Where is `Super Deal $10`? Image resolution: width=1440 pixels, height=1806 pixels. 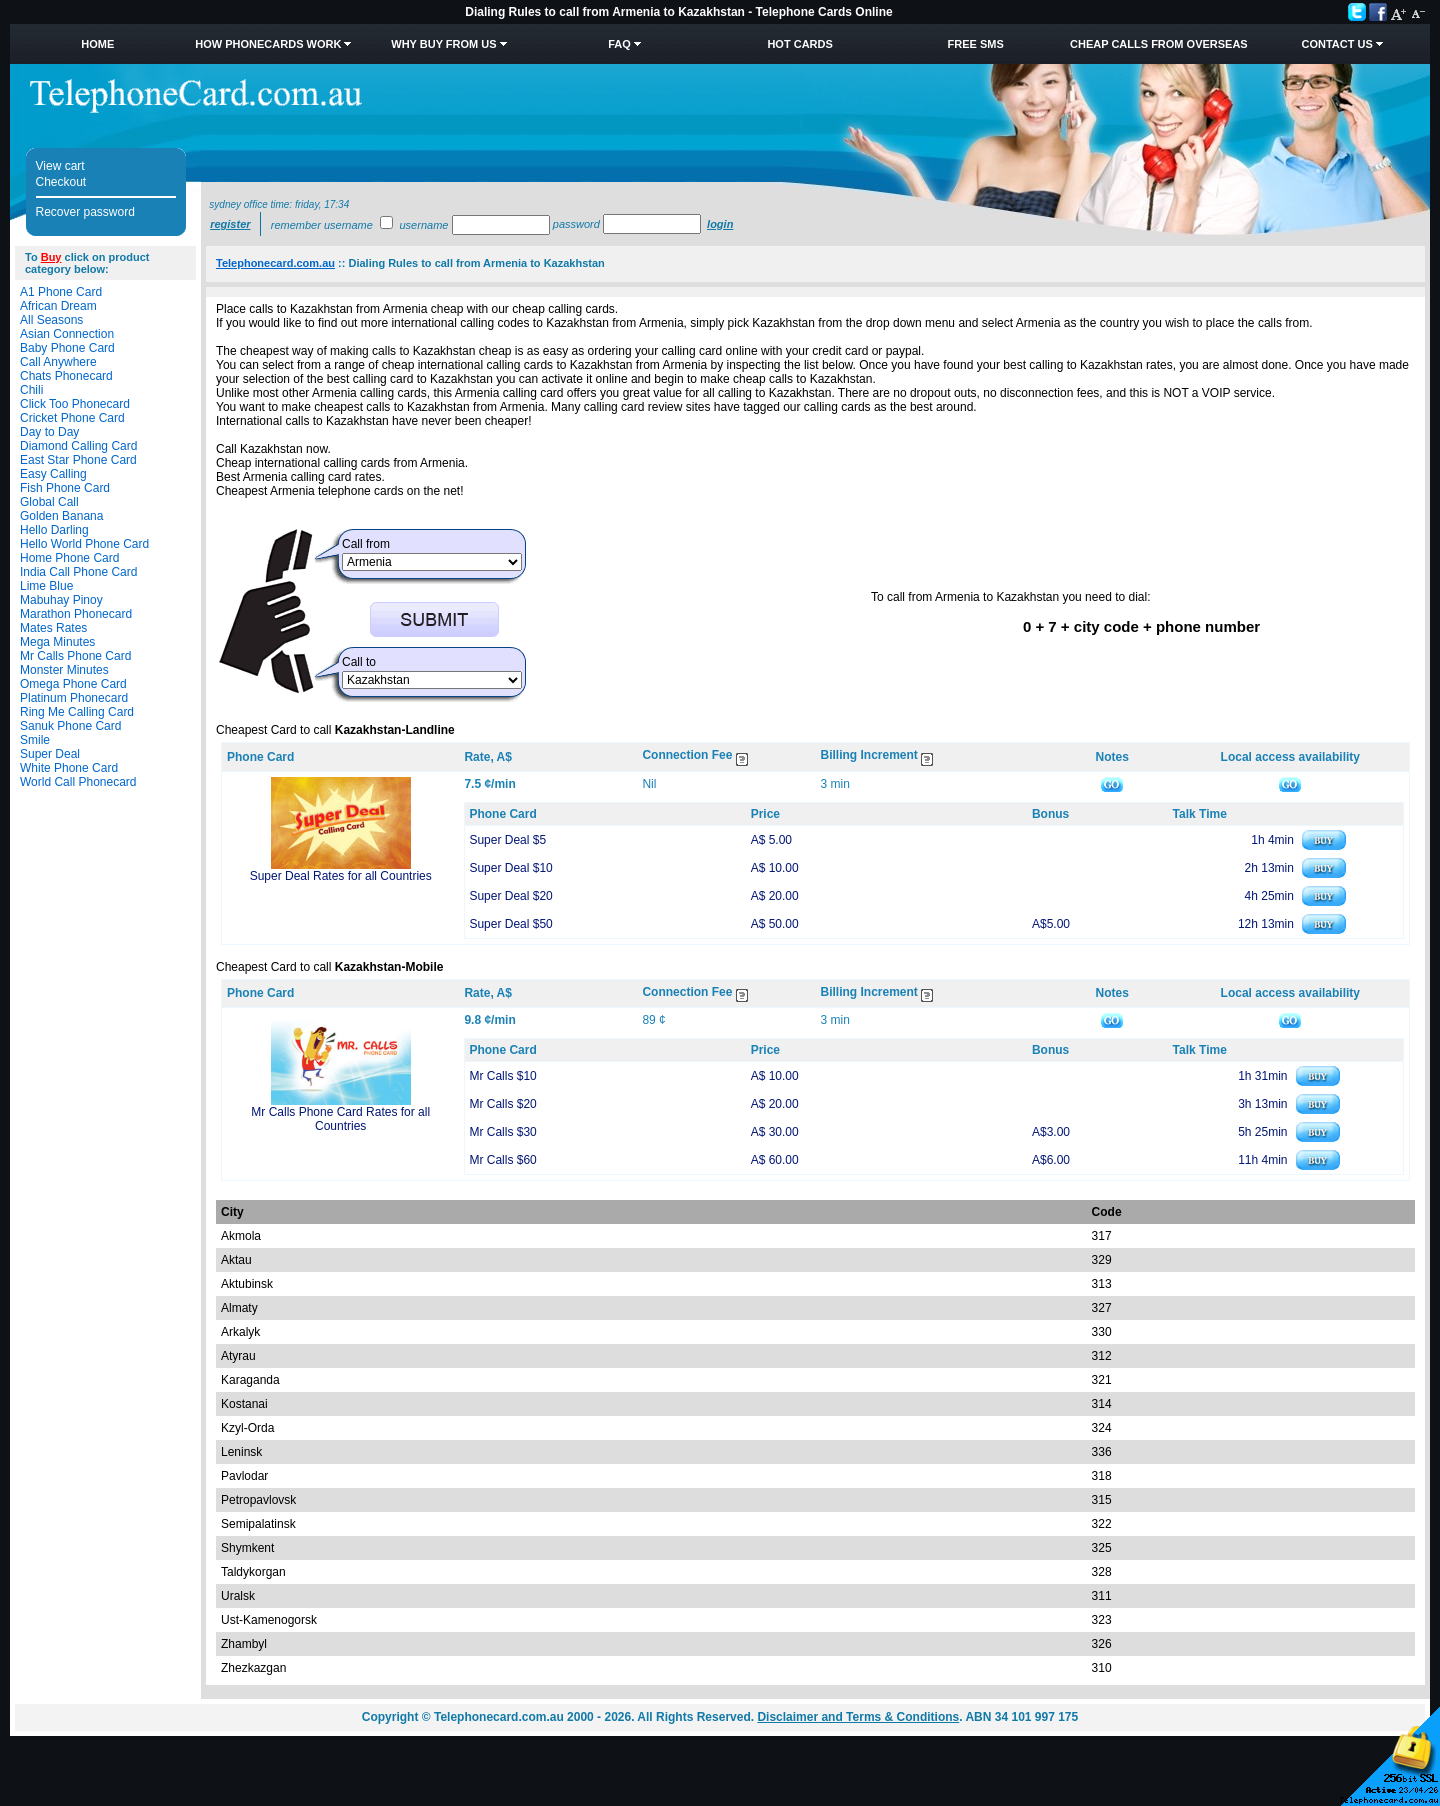
Super Deal $10 is located at coordinates (510, 868).